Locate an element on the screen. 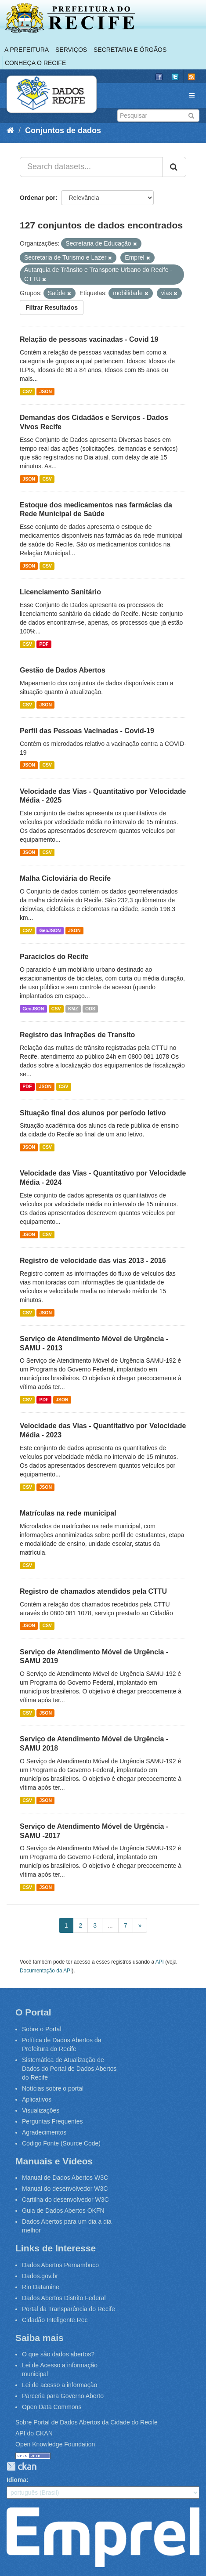 This screenshot has width=206, height=2576. CKAN is located at coordinates (21, 2466).